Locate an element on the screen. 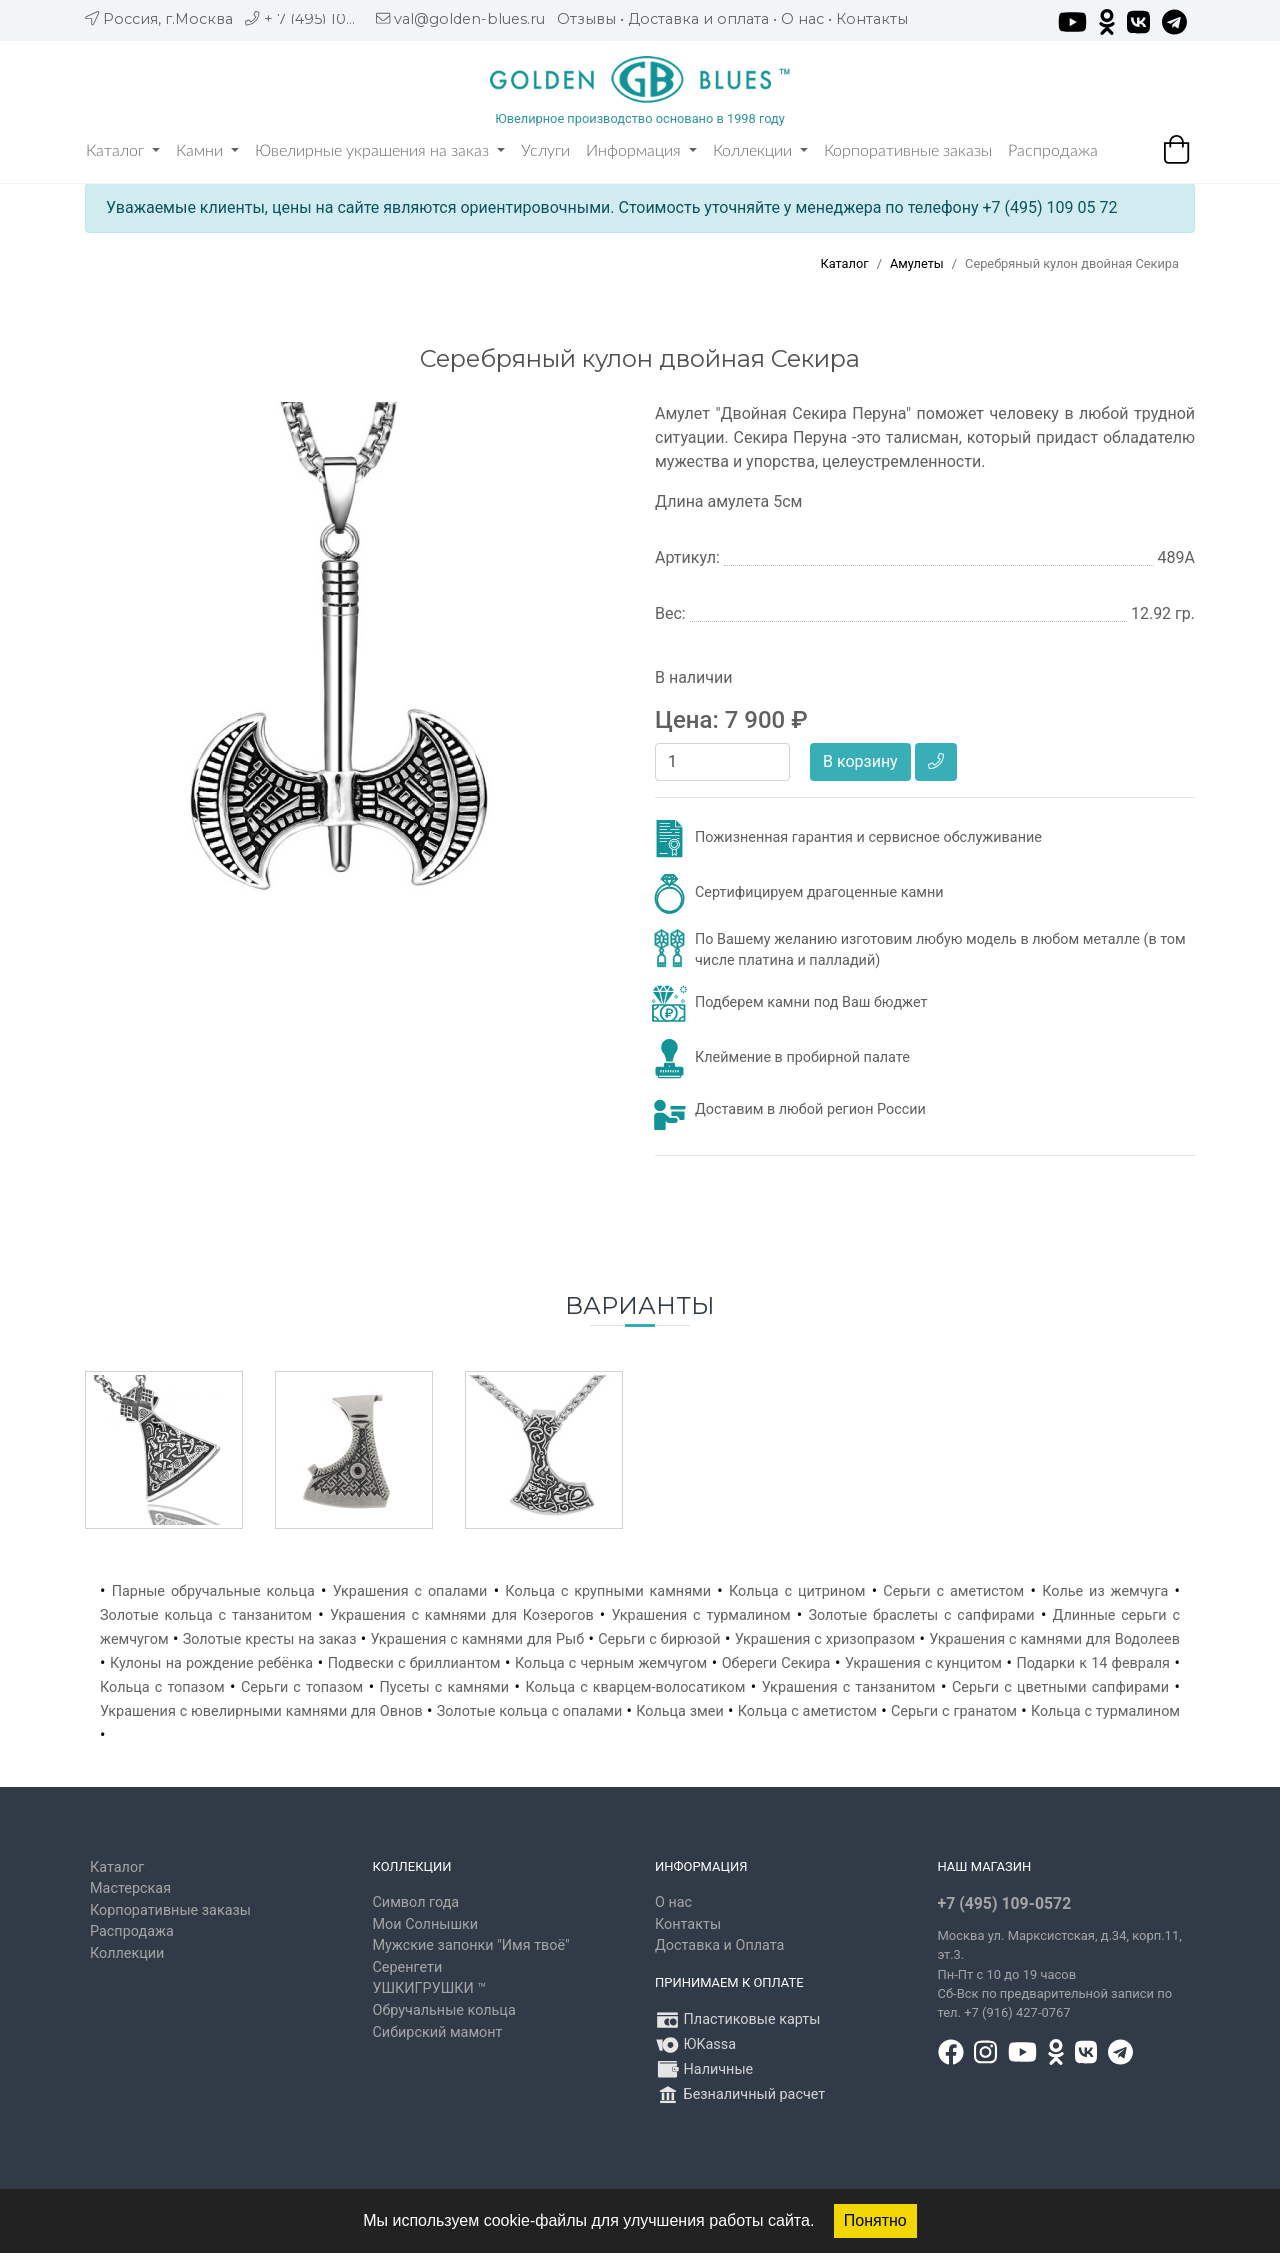 The image size is (1280, 2253). +7 (495) 109-0572 is located at coordinates (1005, 1903).